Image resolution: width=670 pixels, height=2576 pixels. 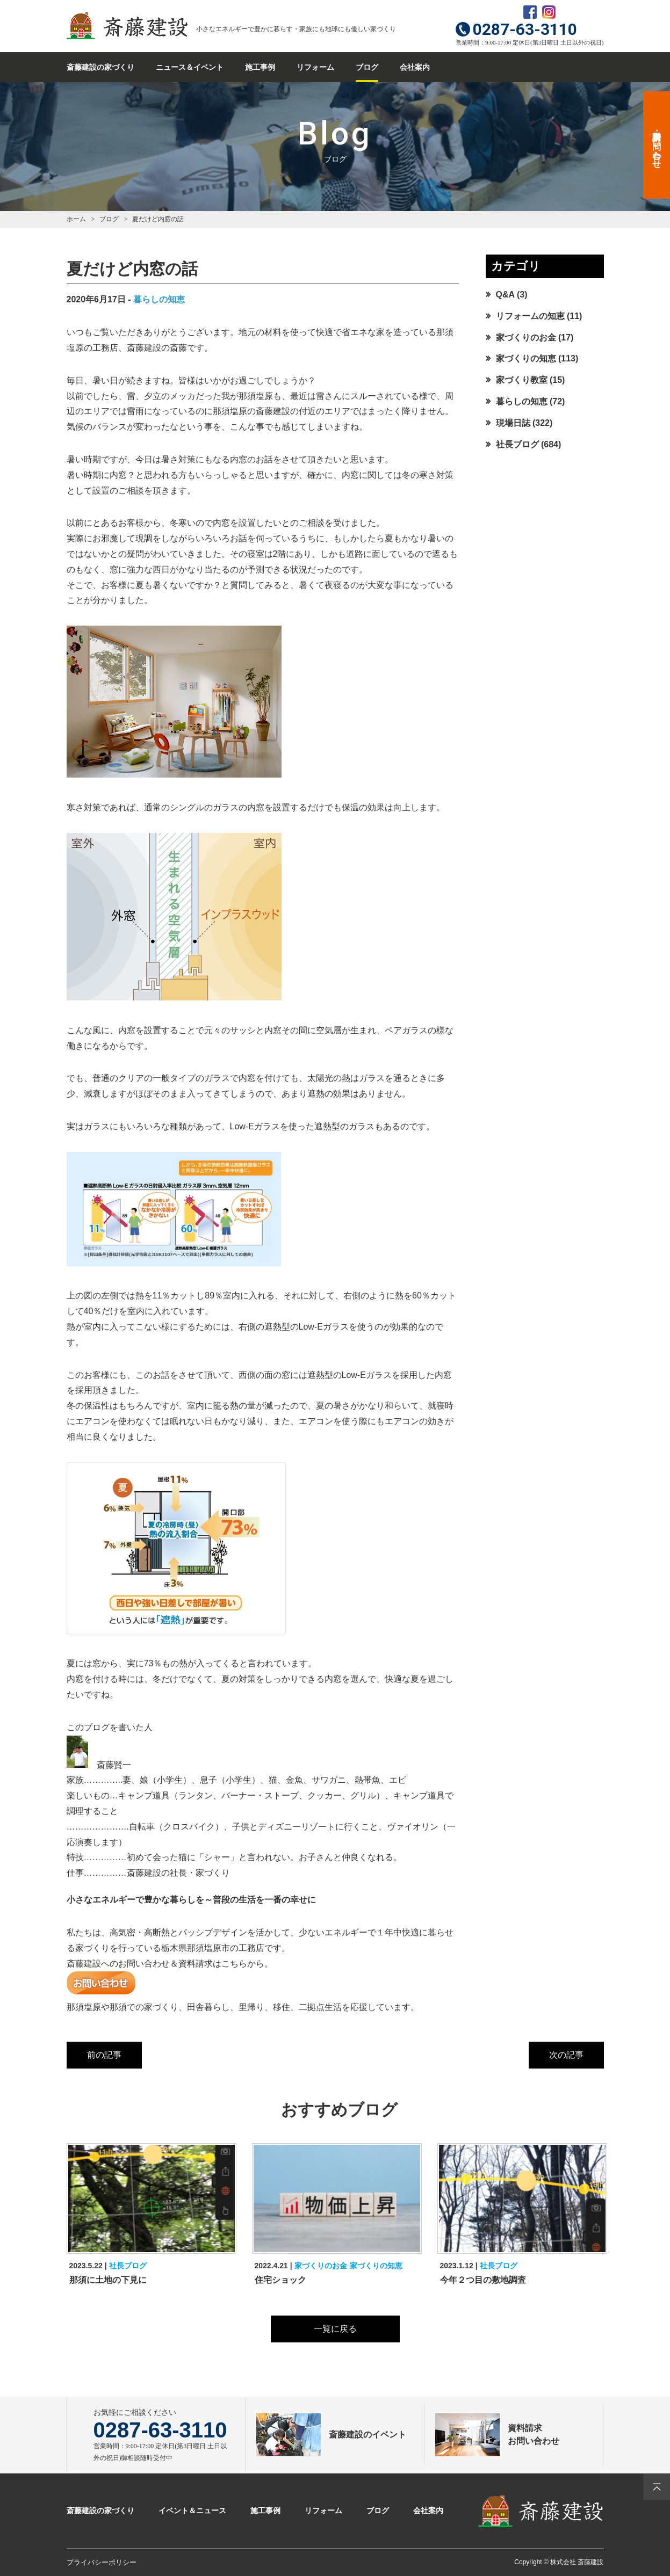 What do you see at coordinates (505, 294) in the screenshot?
I see `Q&A` at bounding box center [505, 294].